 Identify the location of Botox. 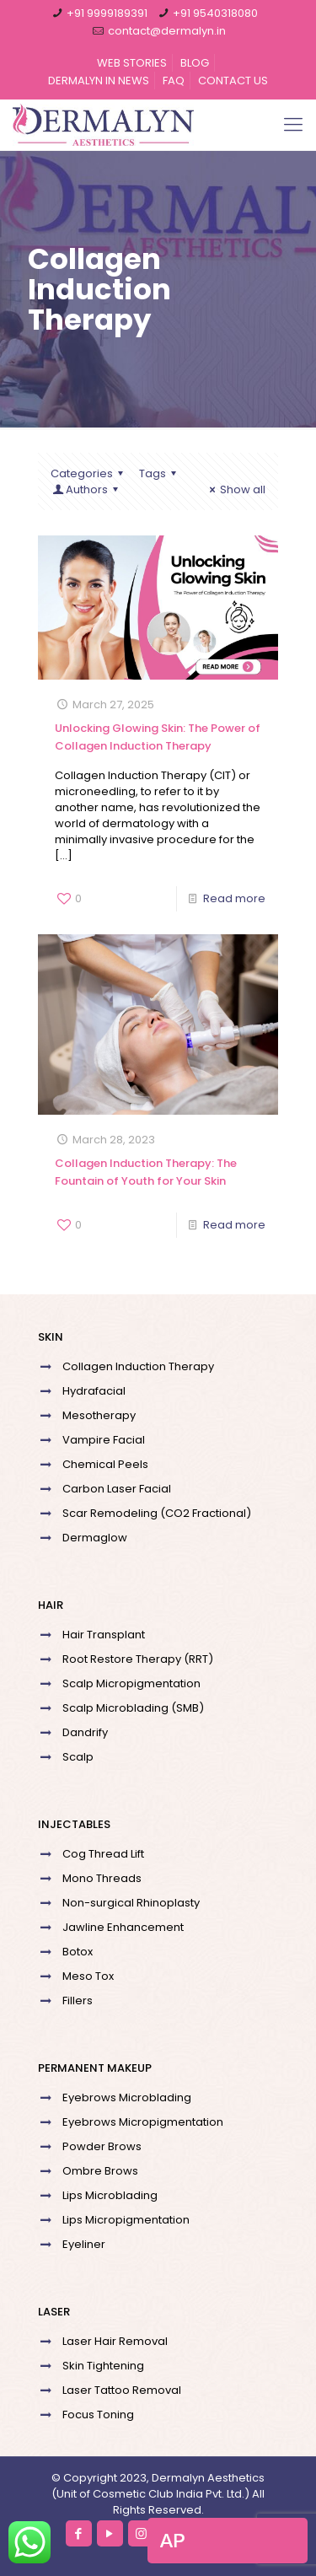
(77, 1952).